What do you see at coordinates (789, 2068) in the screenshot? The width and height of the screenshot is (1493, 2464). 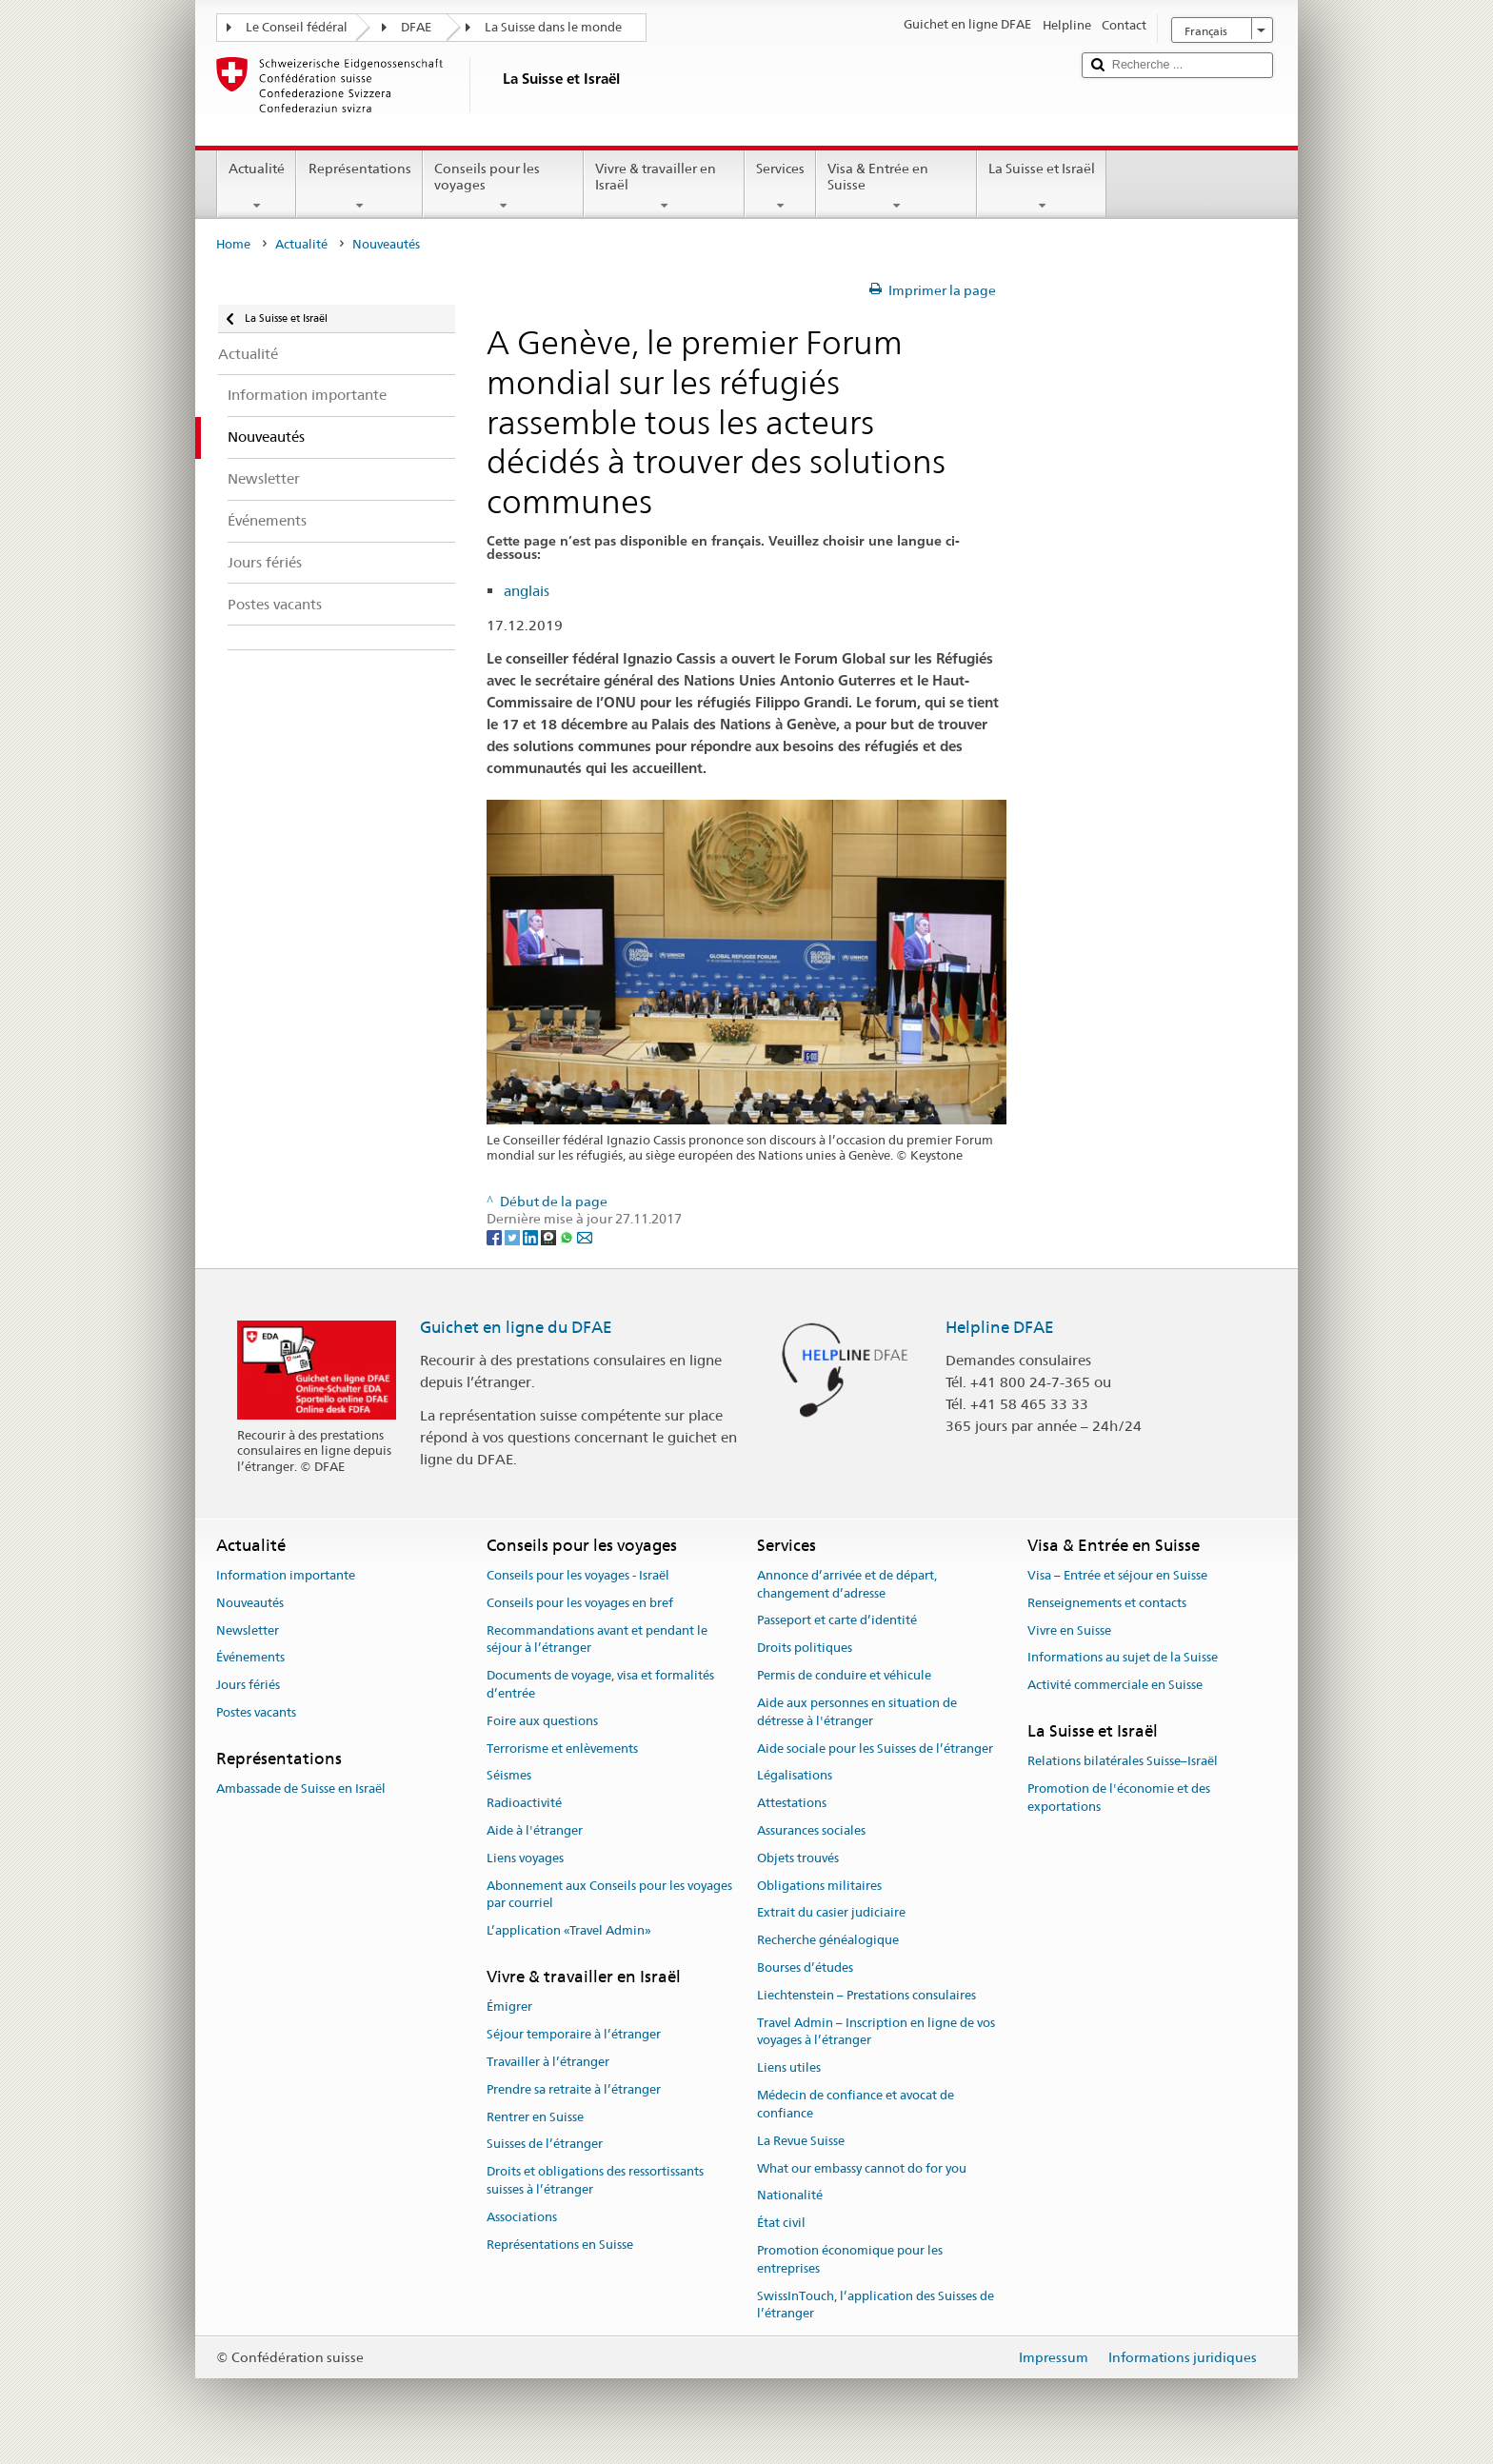 I see `Liens utiles` at bounding box center [789, 2068].